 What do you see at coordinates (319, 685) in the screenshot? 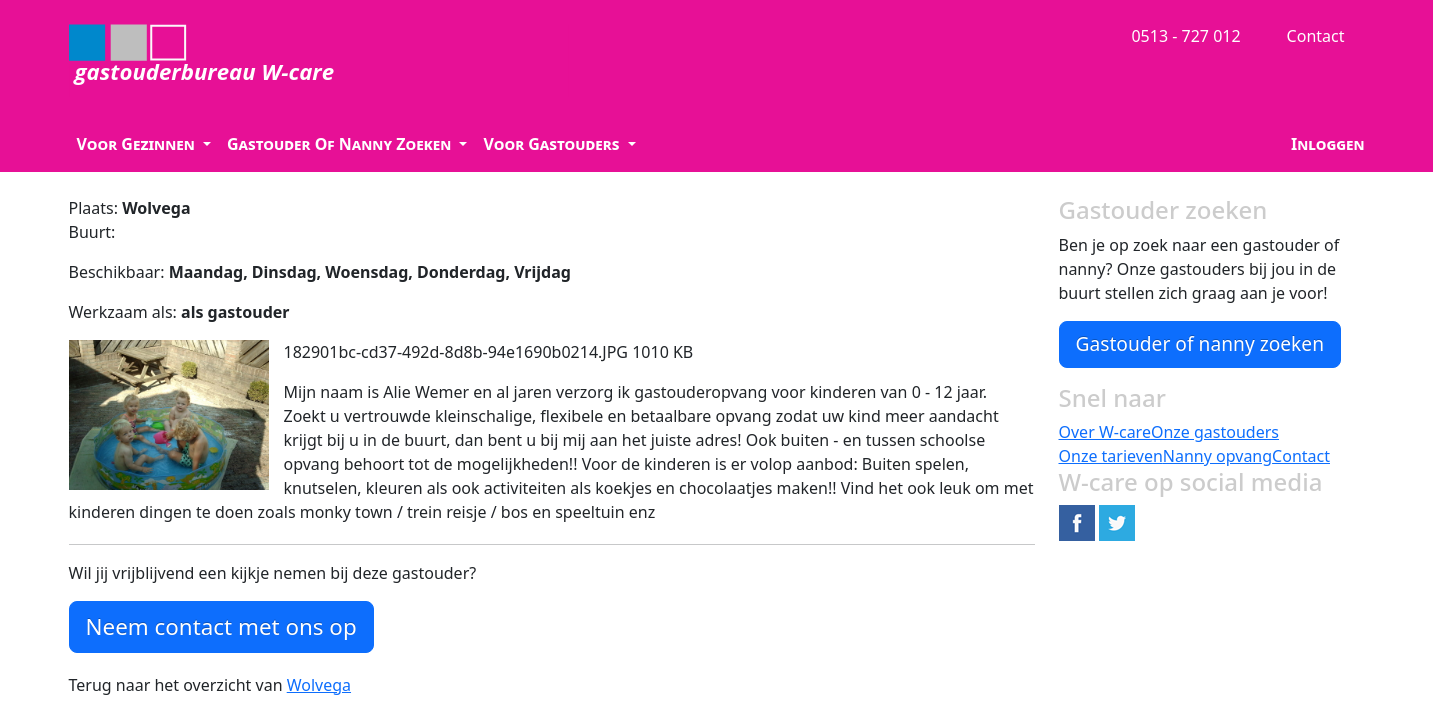
I see `Wolvega` at bounding box center [319, 685].